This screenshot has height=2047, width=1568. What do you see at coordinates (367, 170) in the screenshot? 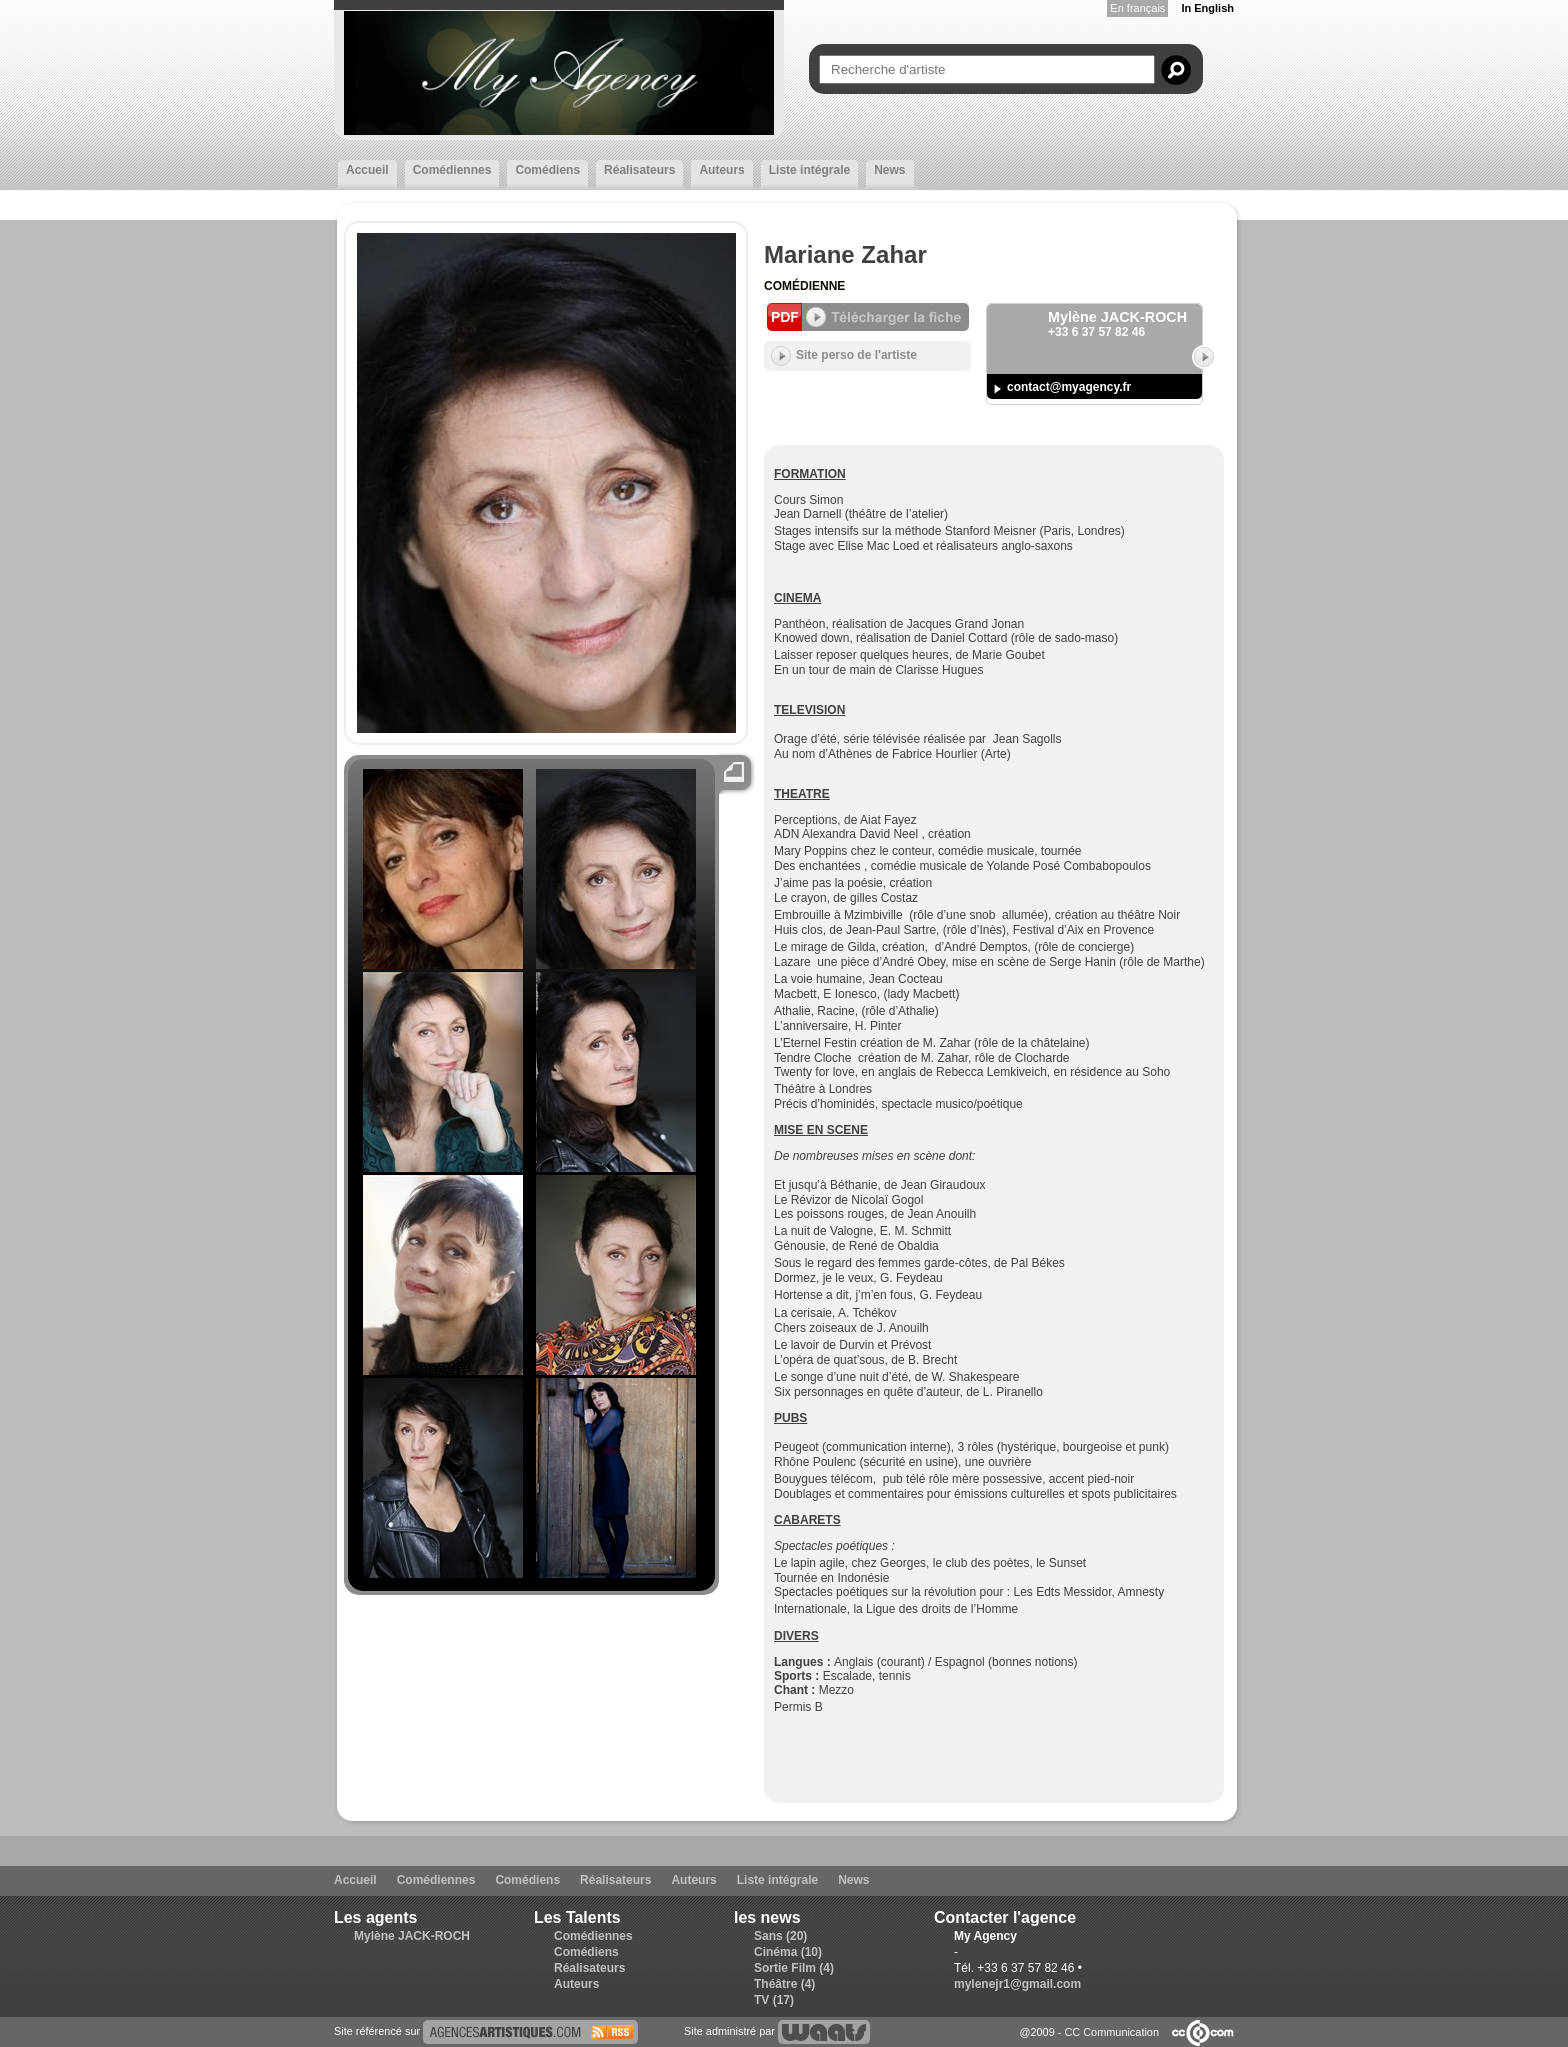
I see `Accueil` at bounding box center [367, 170].